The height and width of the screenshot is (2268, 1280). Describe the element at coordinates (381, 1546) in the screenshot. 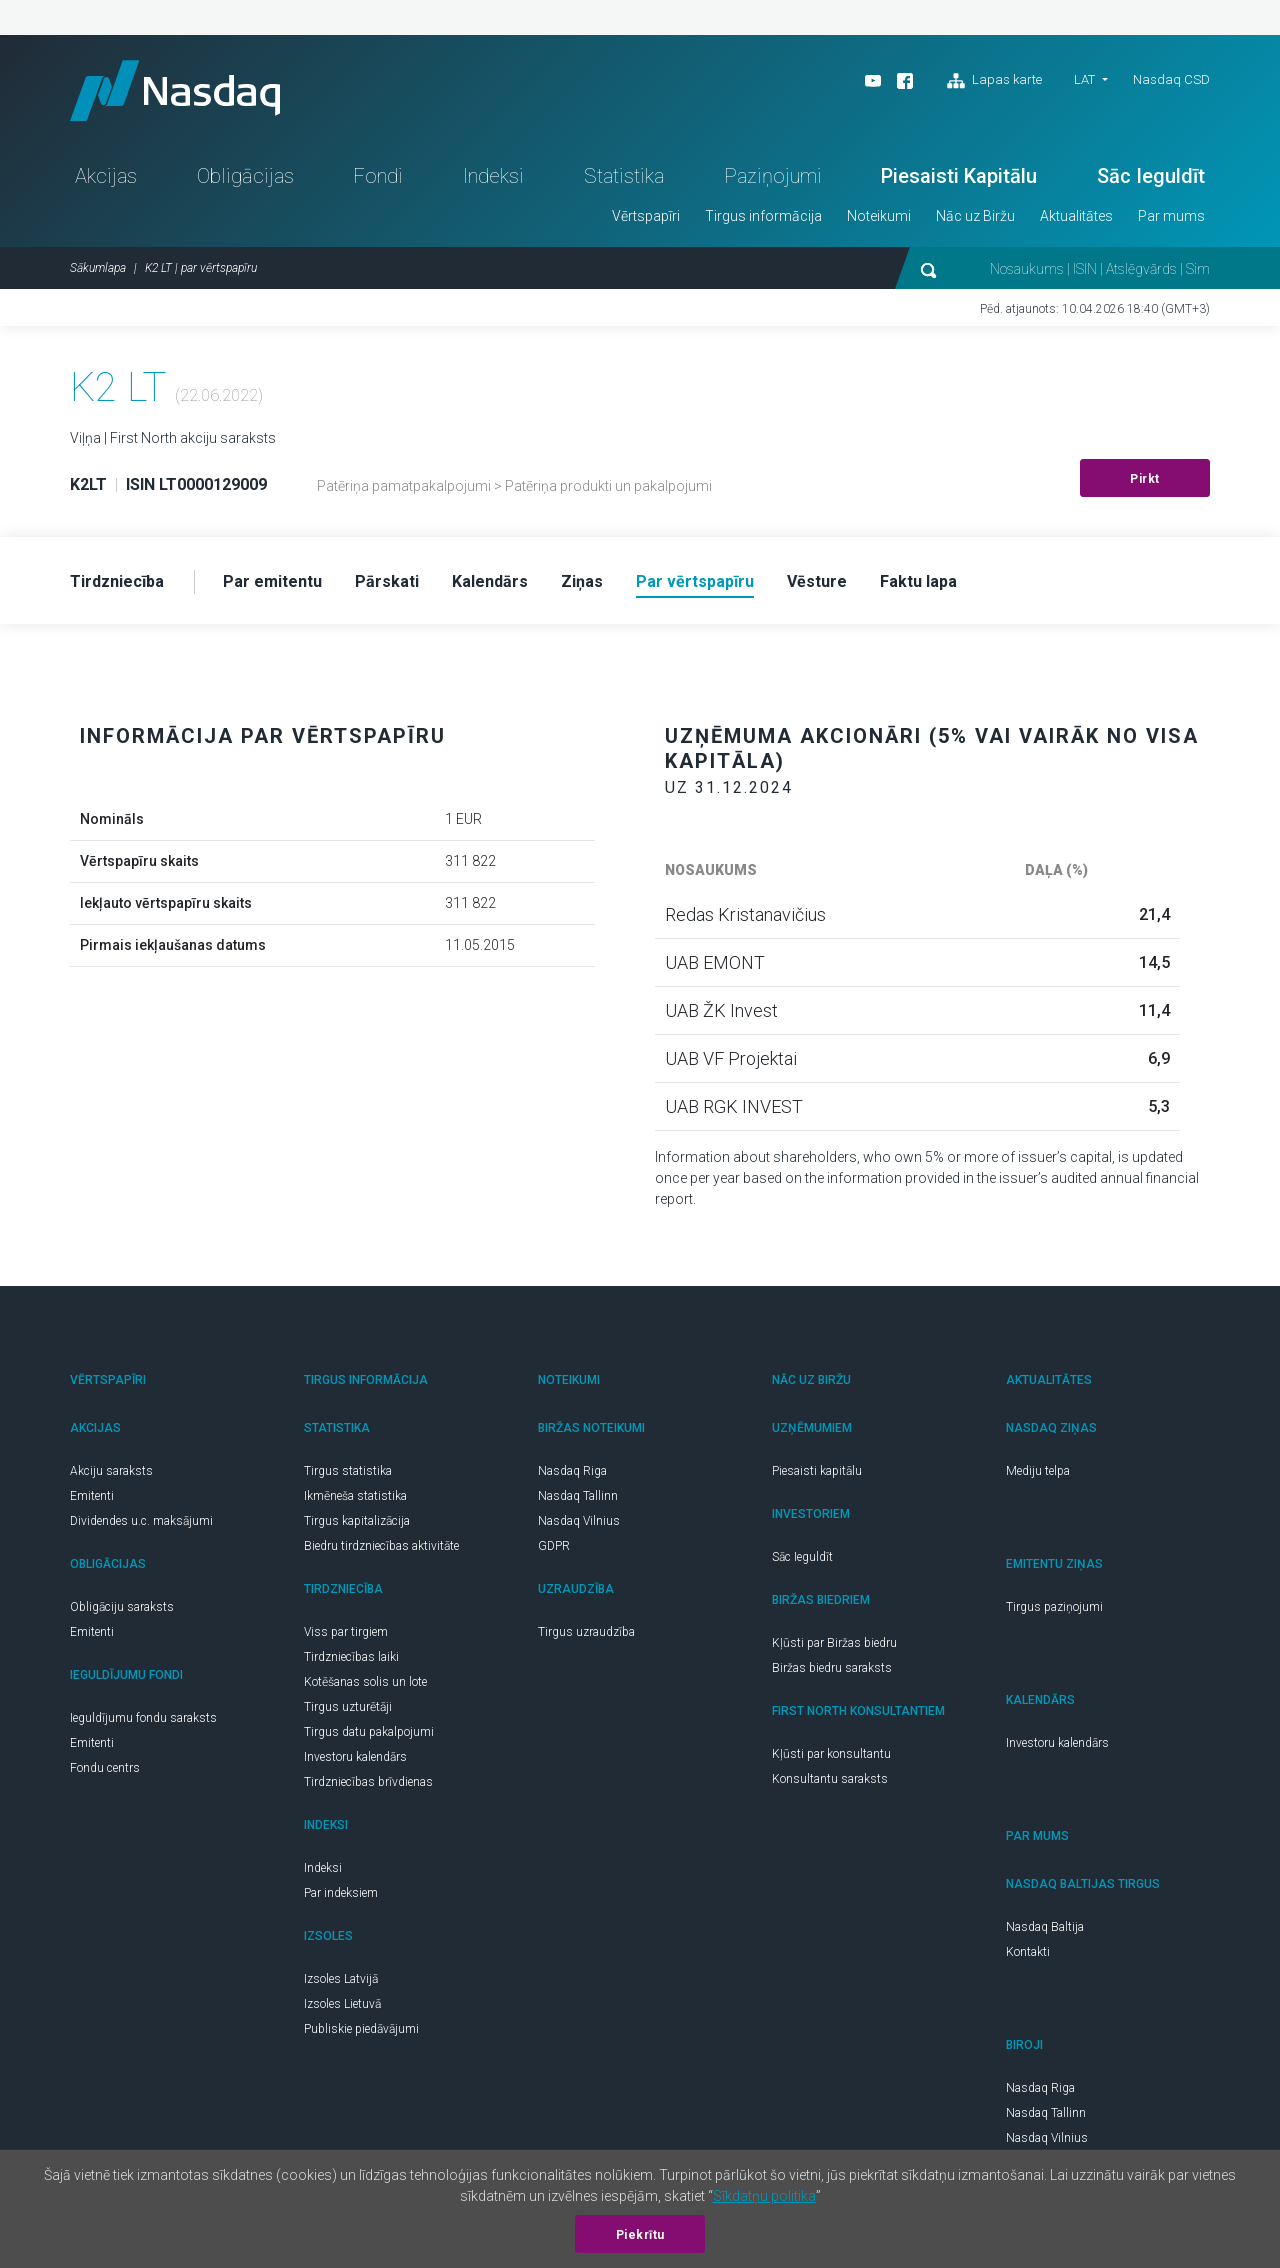

I see `Biedru tirdzniecības aktivitāte` at that location.